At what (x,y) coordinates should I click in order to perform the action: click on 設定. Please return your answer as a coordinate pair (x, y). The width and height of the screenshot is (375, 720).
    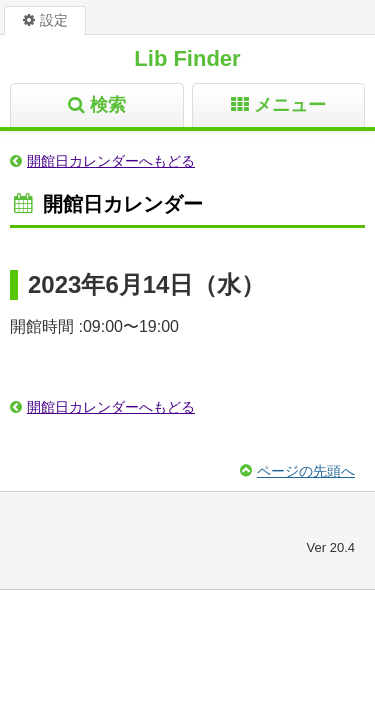
    Looking at the image, I should click on (54, 20).